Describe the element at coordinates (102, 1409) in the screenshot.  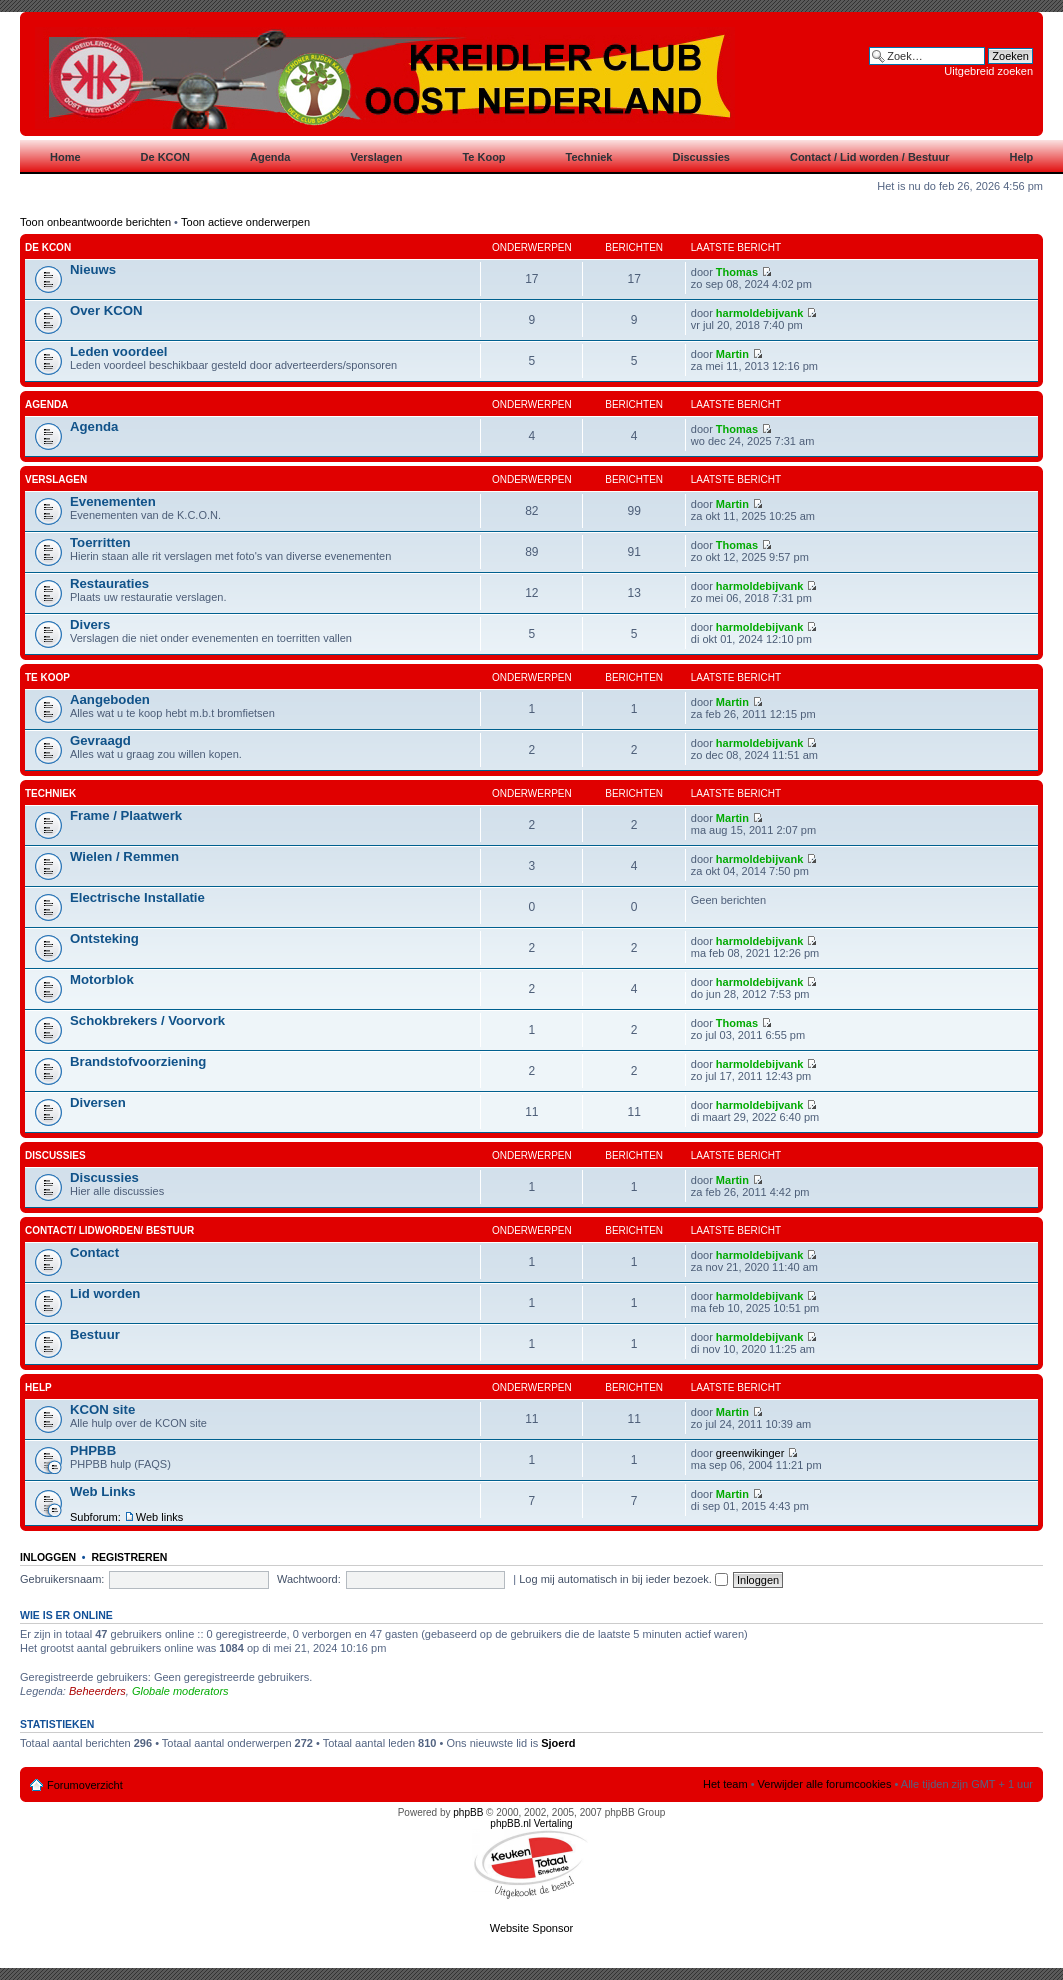
I see `KCON site` at that location.